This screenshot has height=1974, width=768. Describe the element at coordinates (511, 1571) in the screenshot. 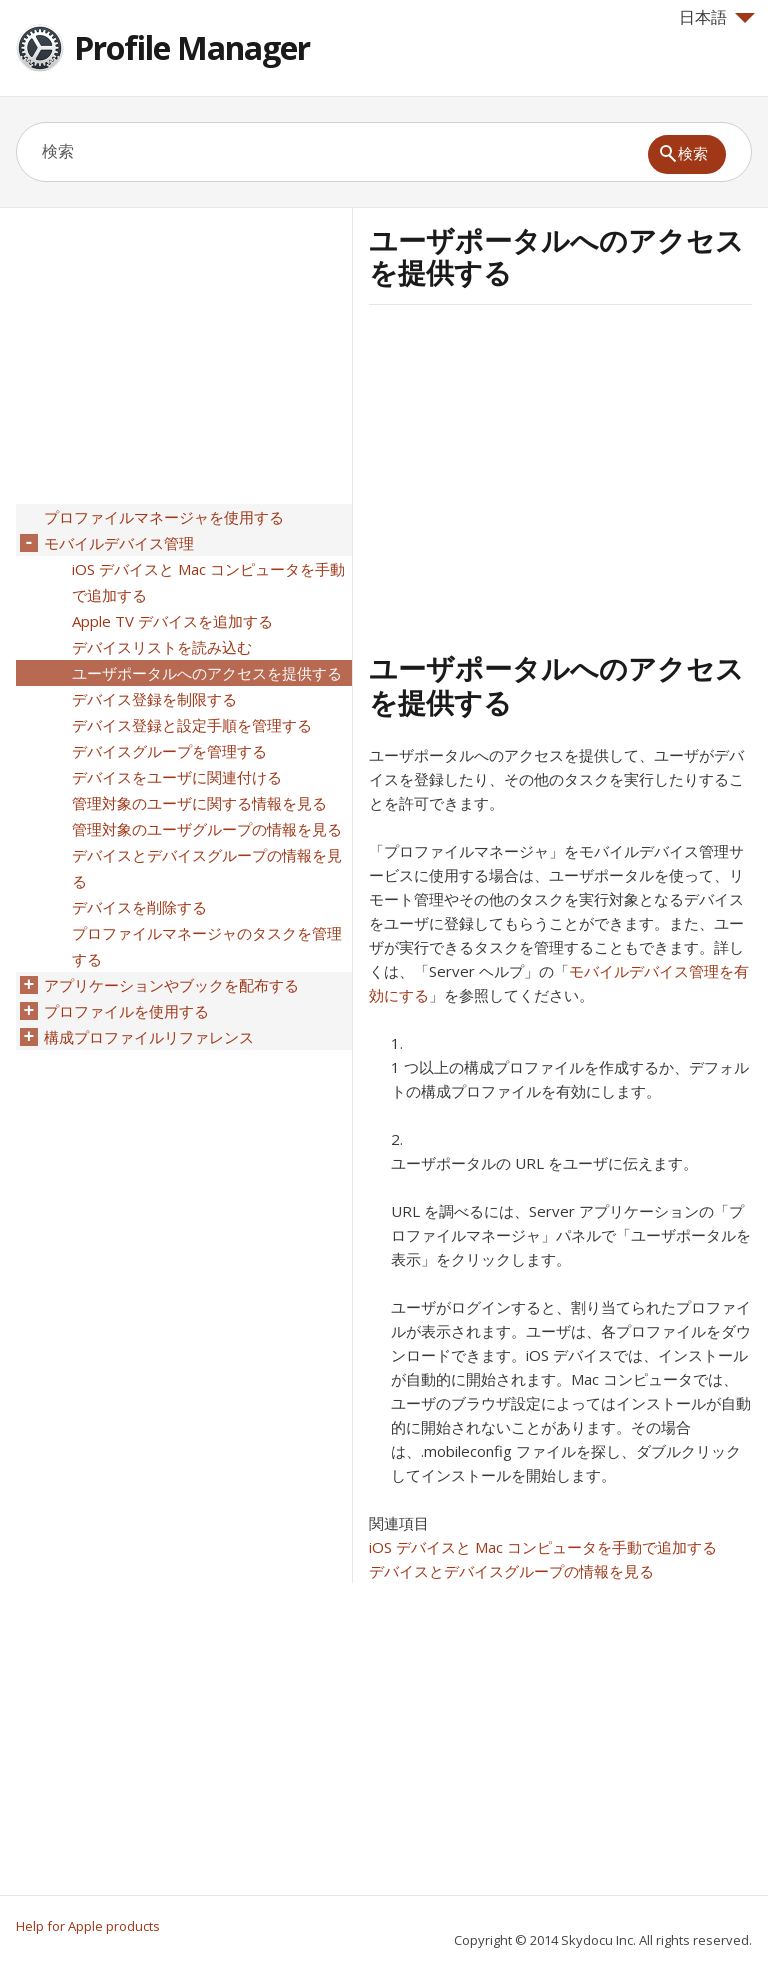

I see `デバイスとデバイスグループの情報を見る` at that location.